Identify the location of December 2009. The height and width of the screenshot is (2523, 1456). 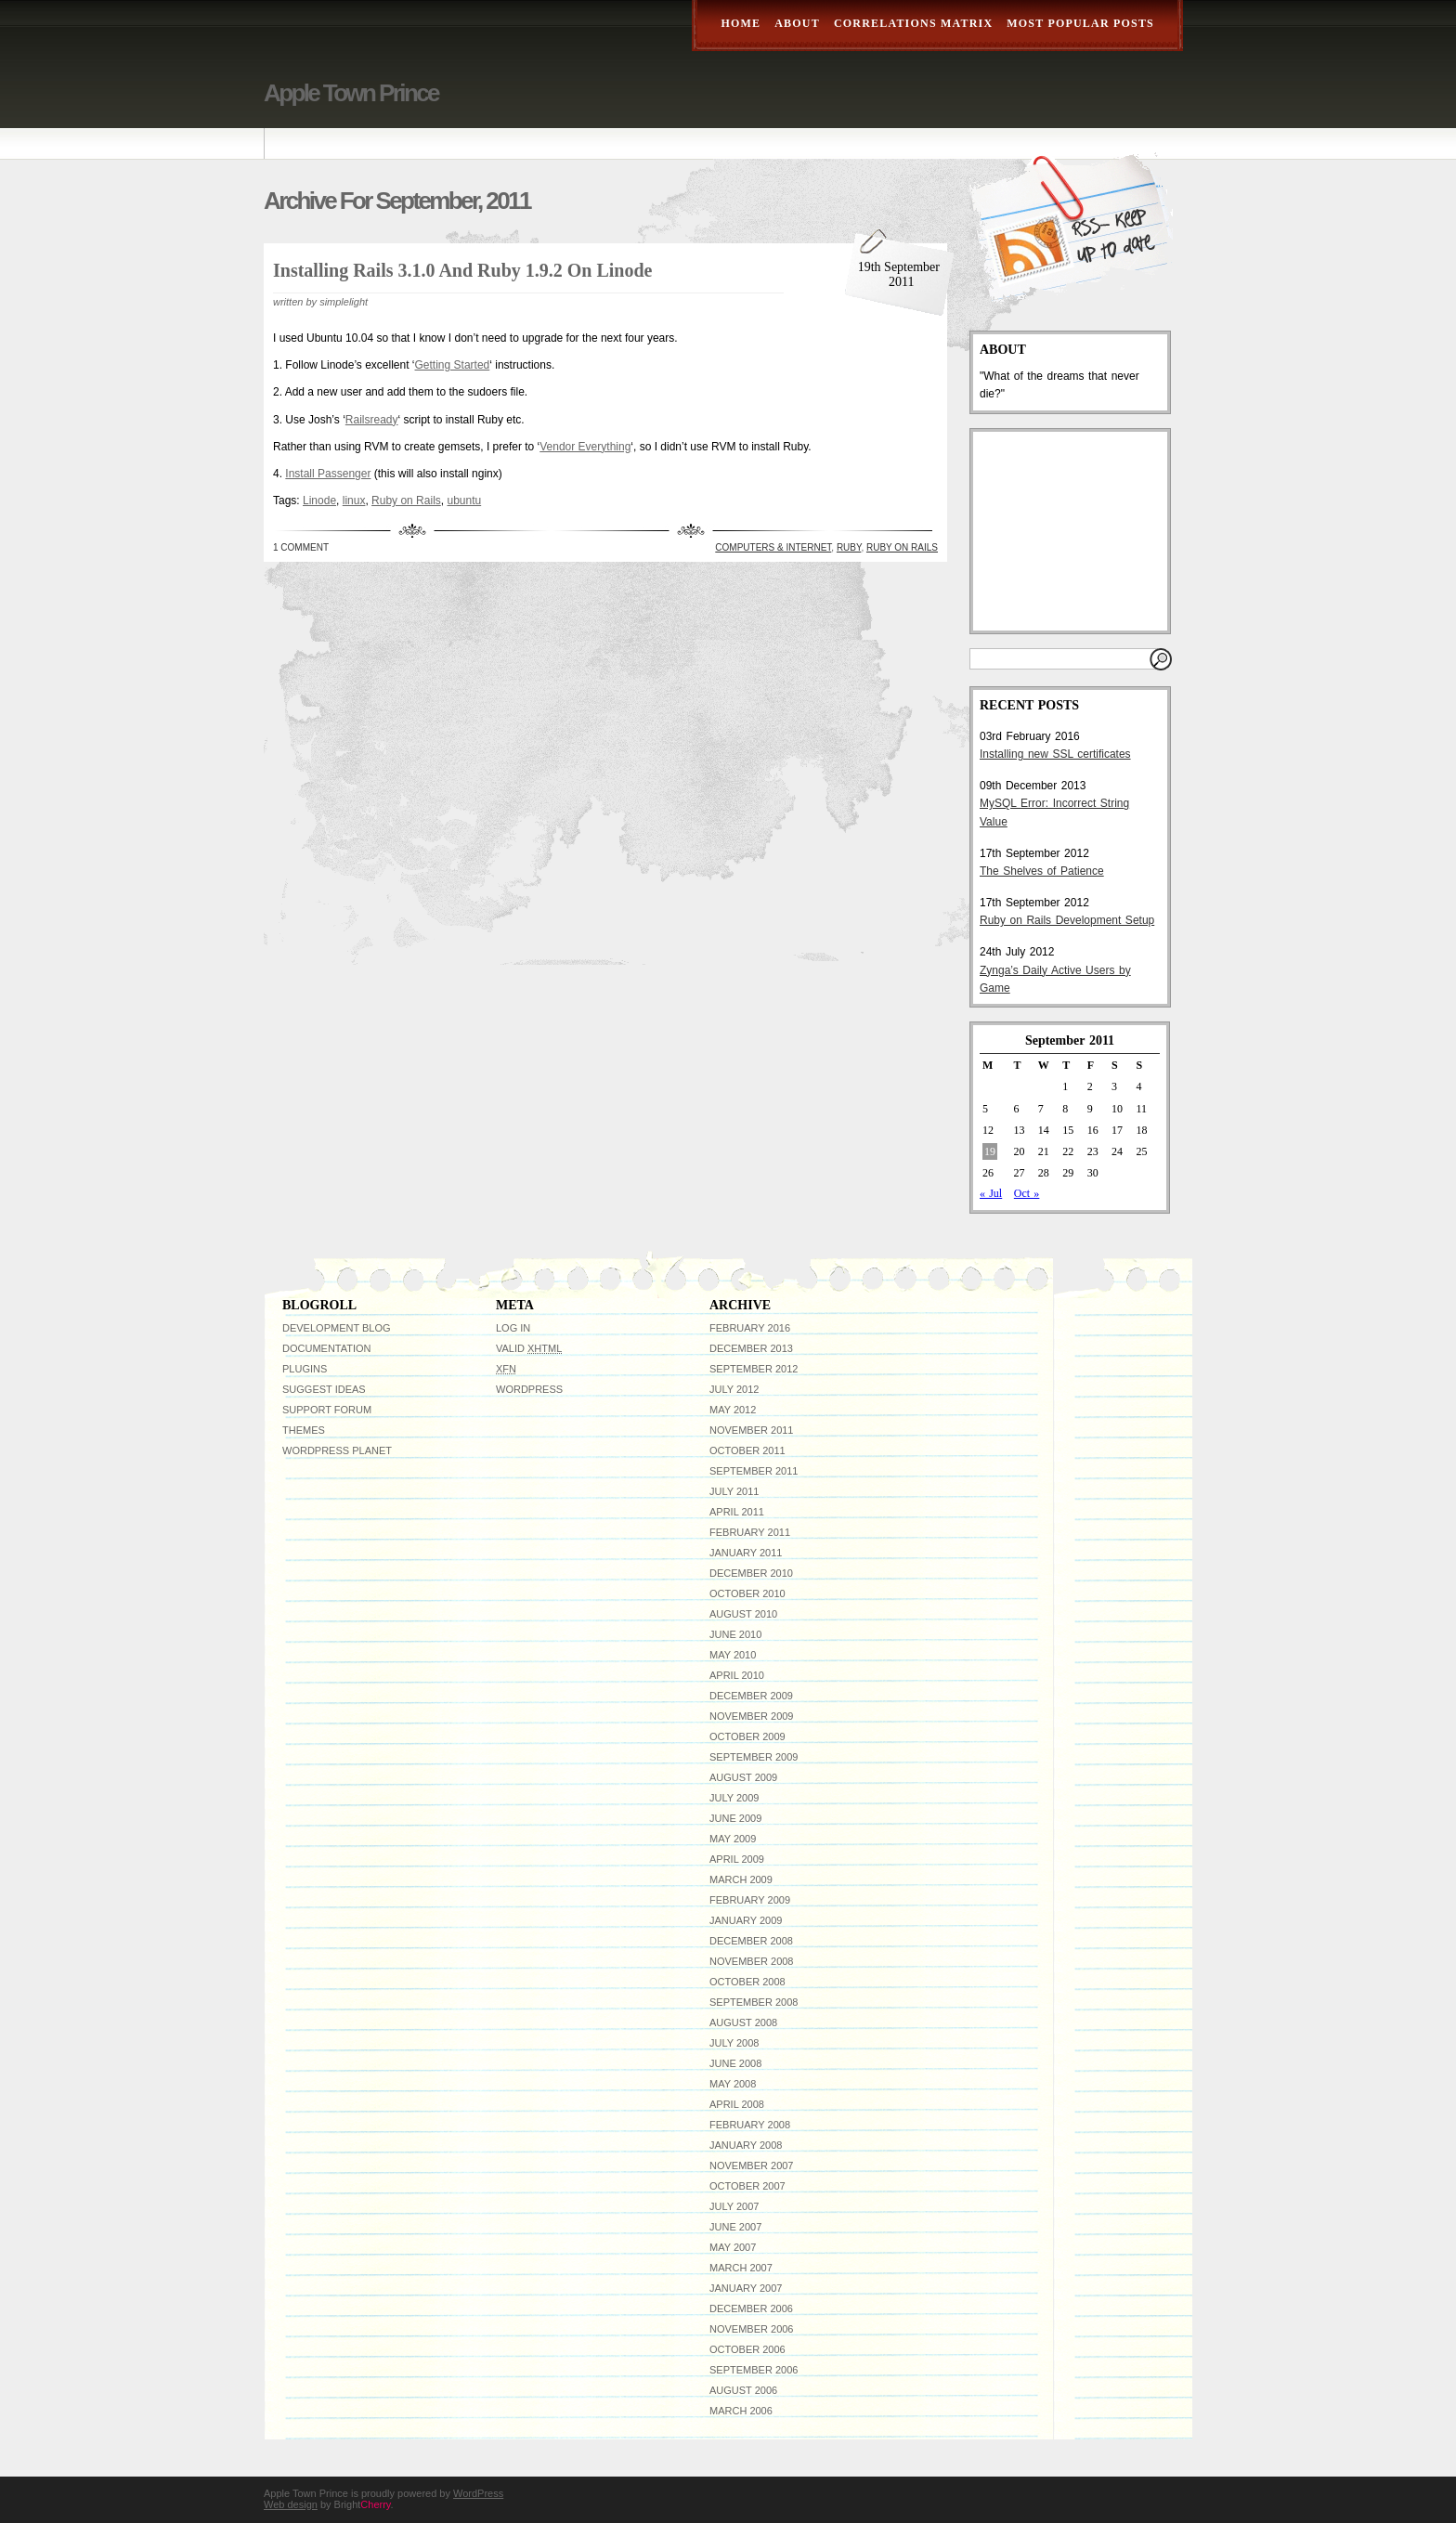
(751, 1695).